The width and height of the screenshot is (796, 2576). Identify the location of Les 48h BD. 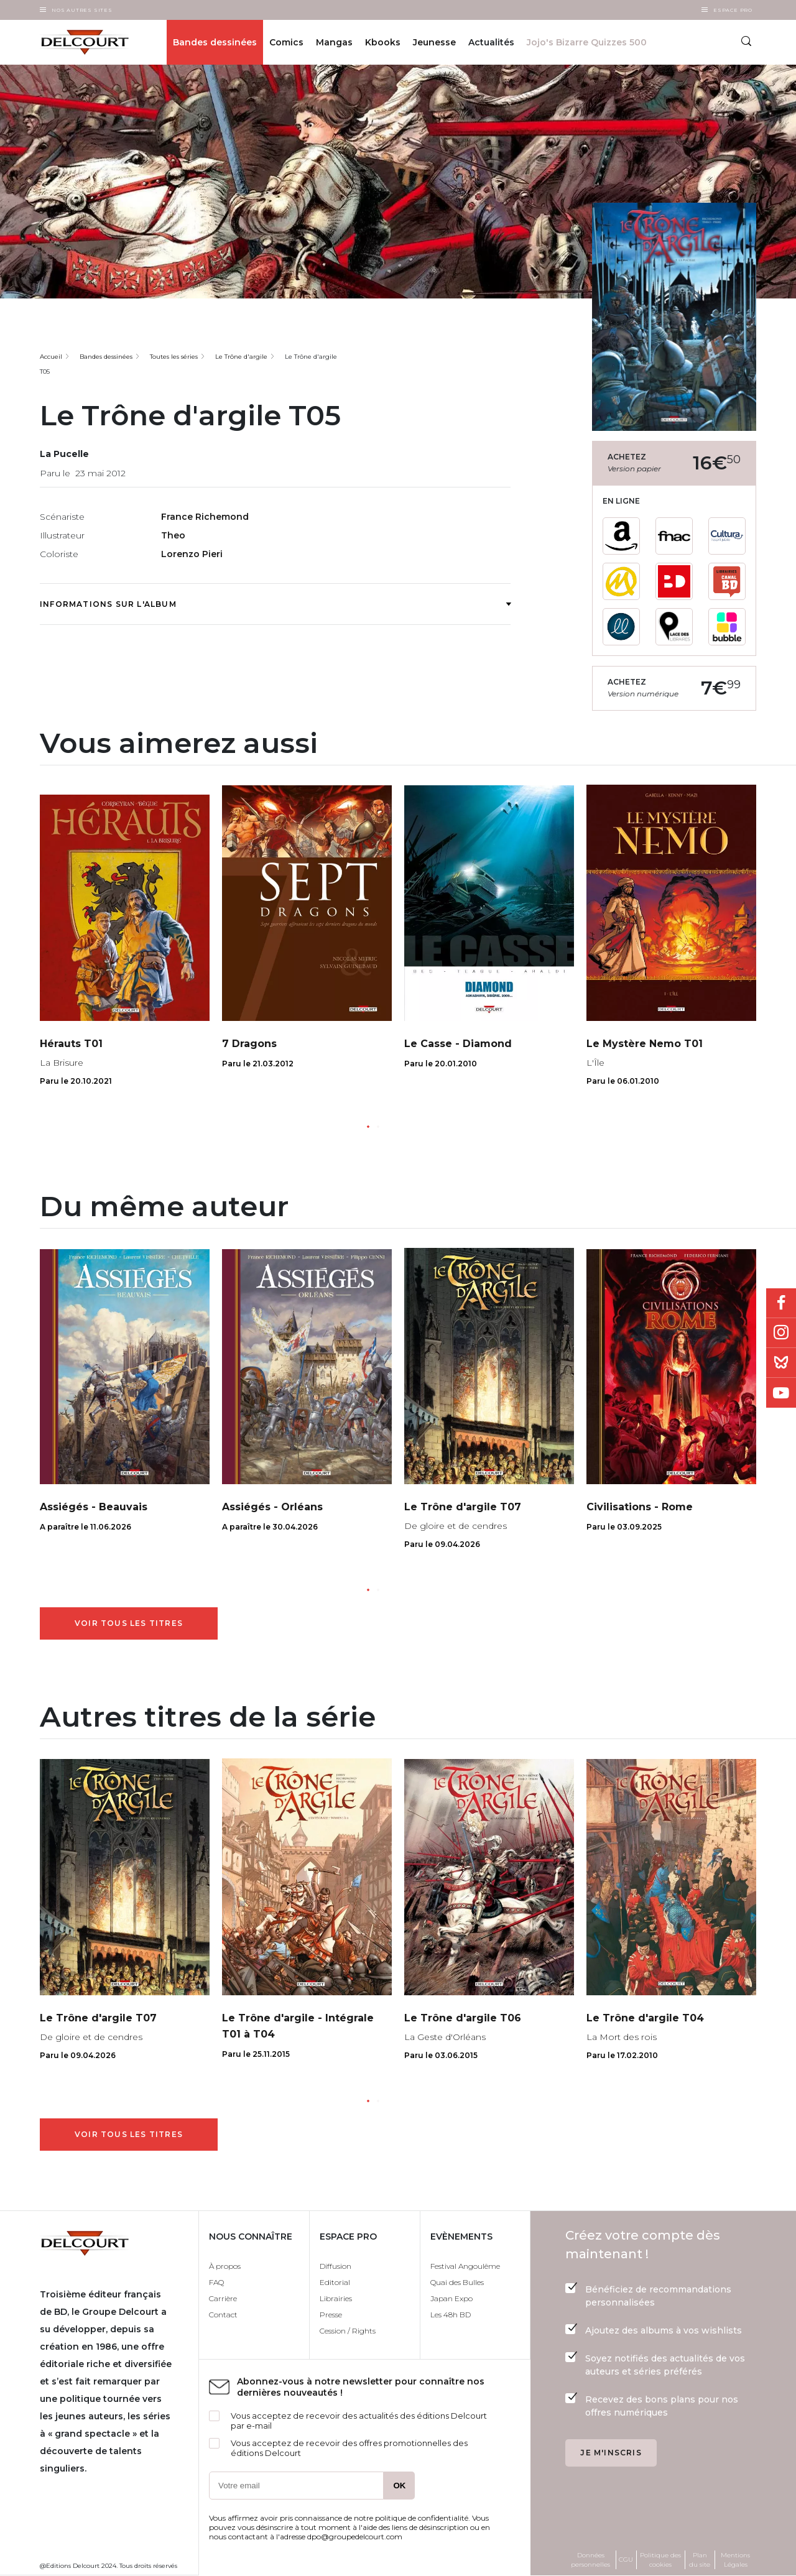
(450, 2314).